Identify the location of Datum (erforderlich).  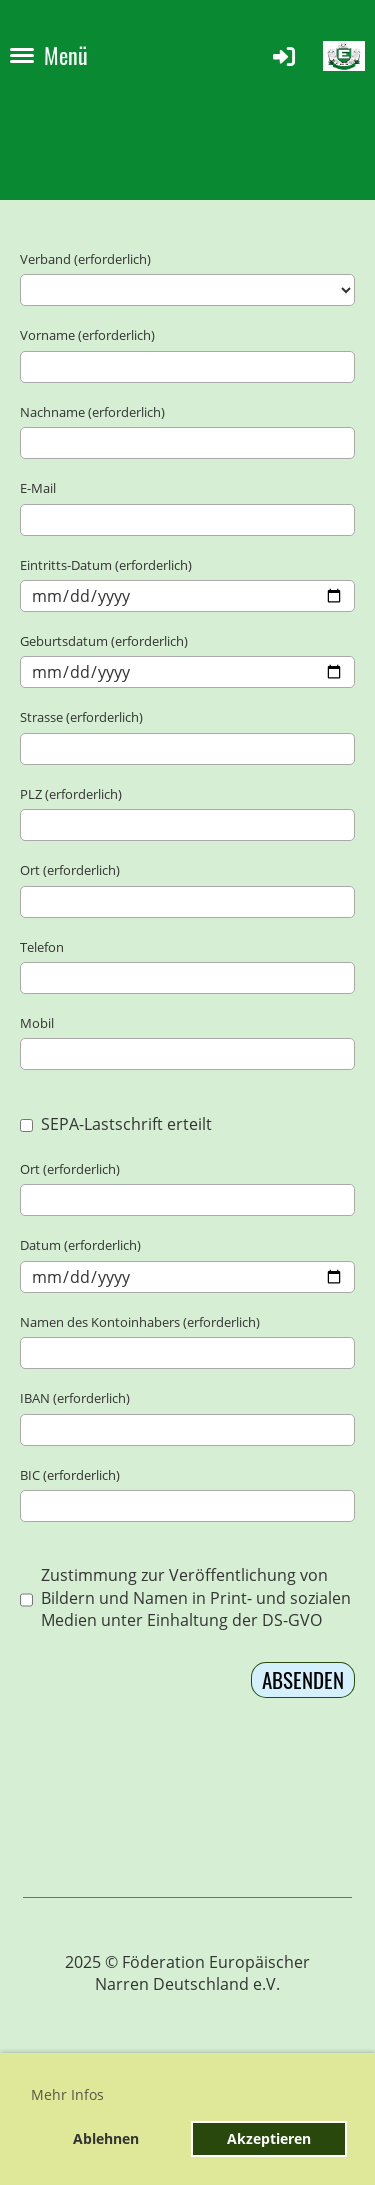
(80, 1245).